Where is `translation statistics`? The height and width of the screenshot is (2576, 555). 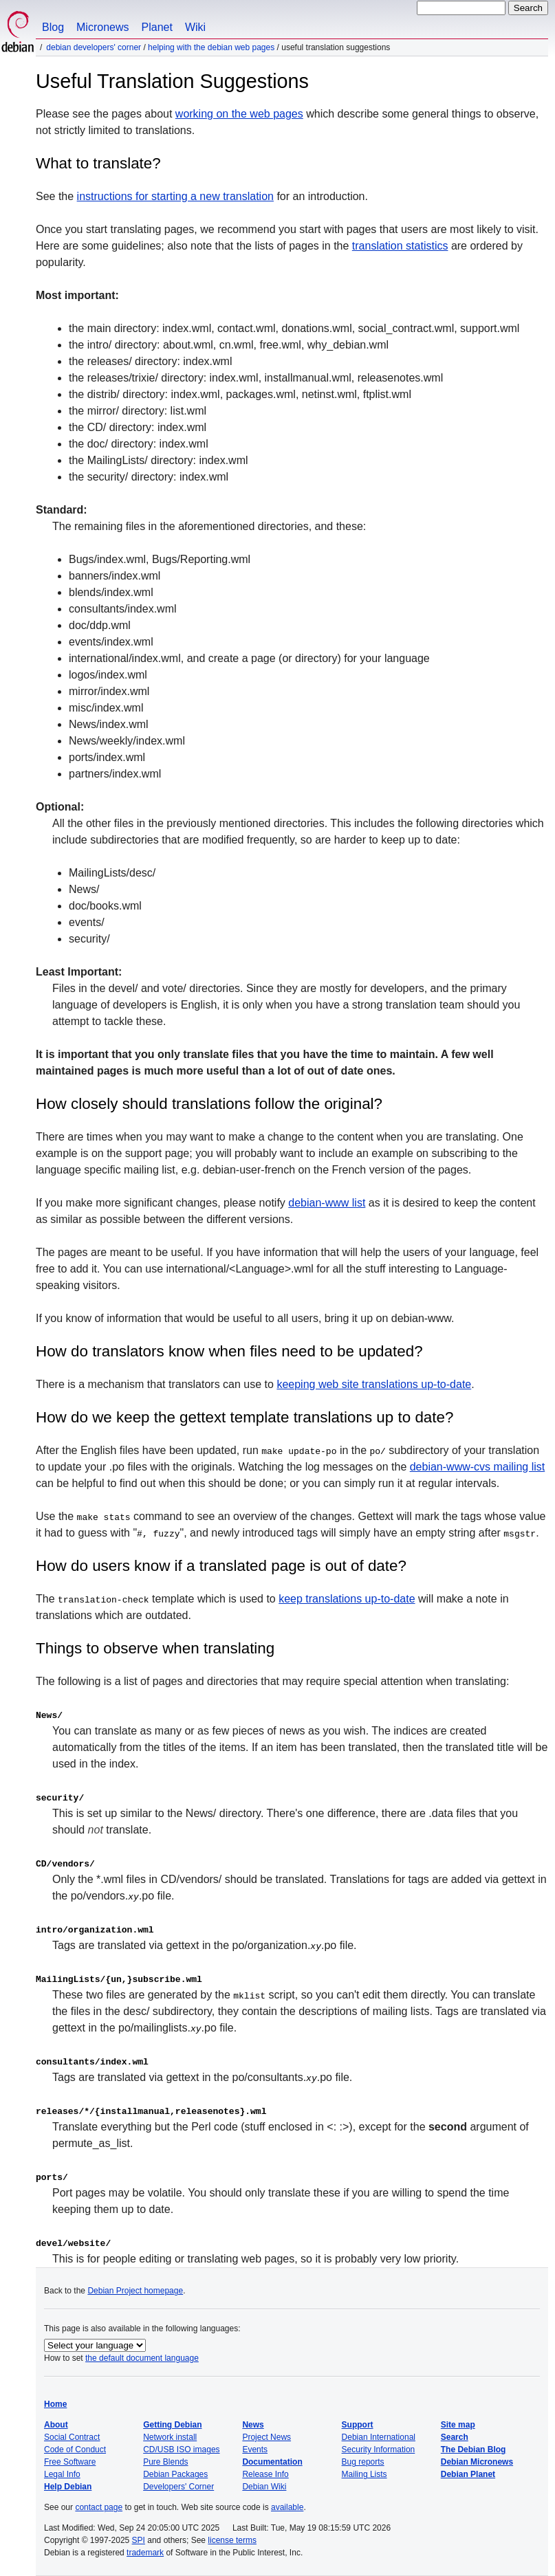
translation statistics is located at coordinates (400, 246).